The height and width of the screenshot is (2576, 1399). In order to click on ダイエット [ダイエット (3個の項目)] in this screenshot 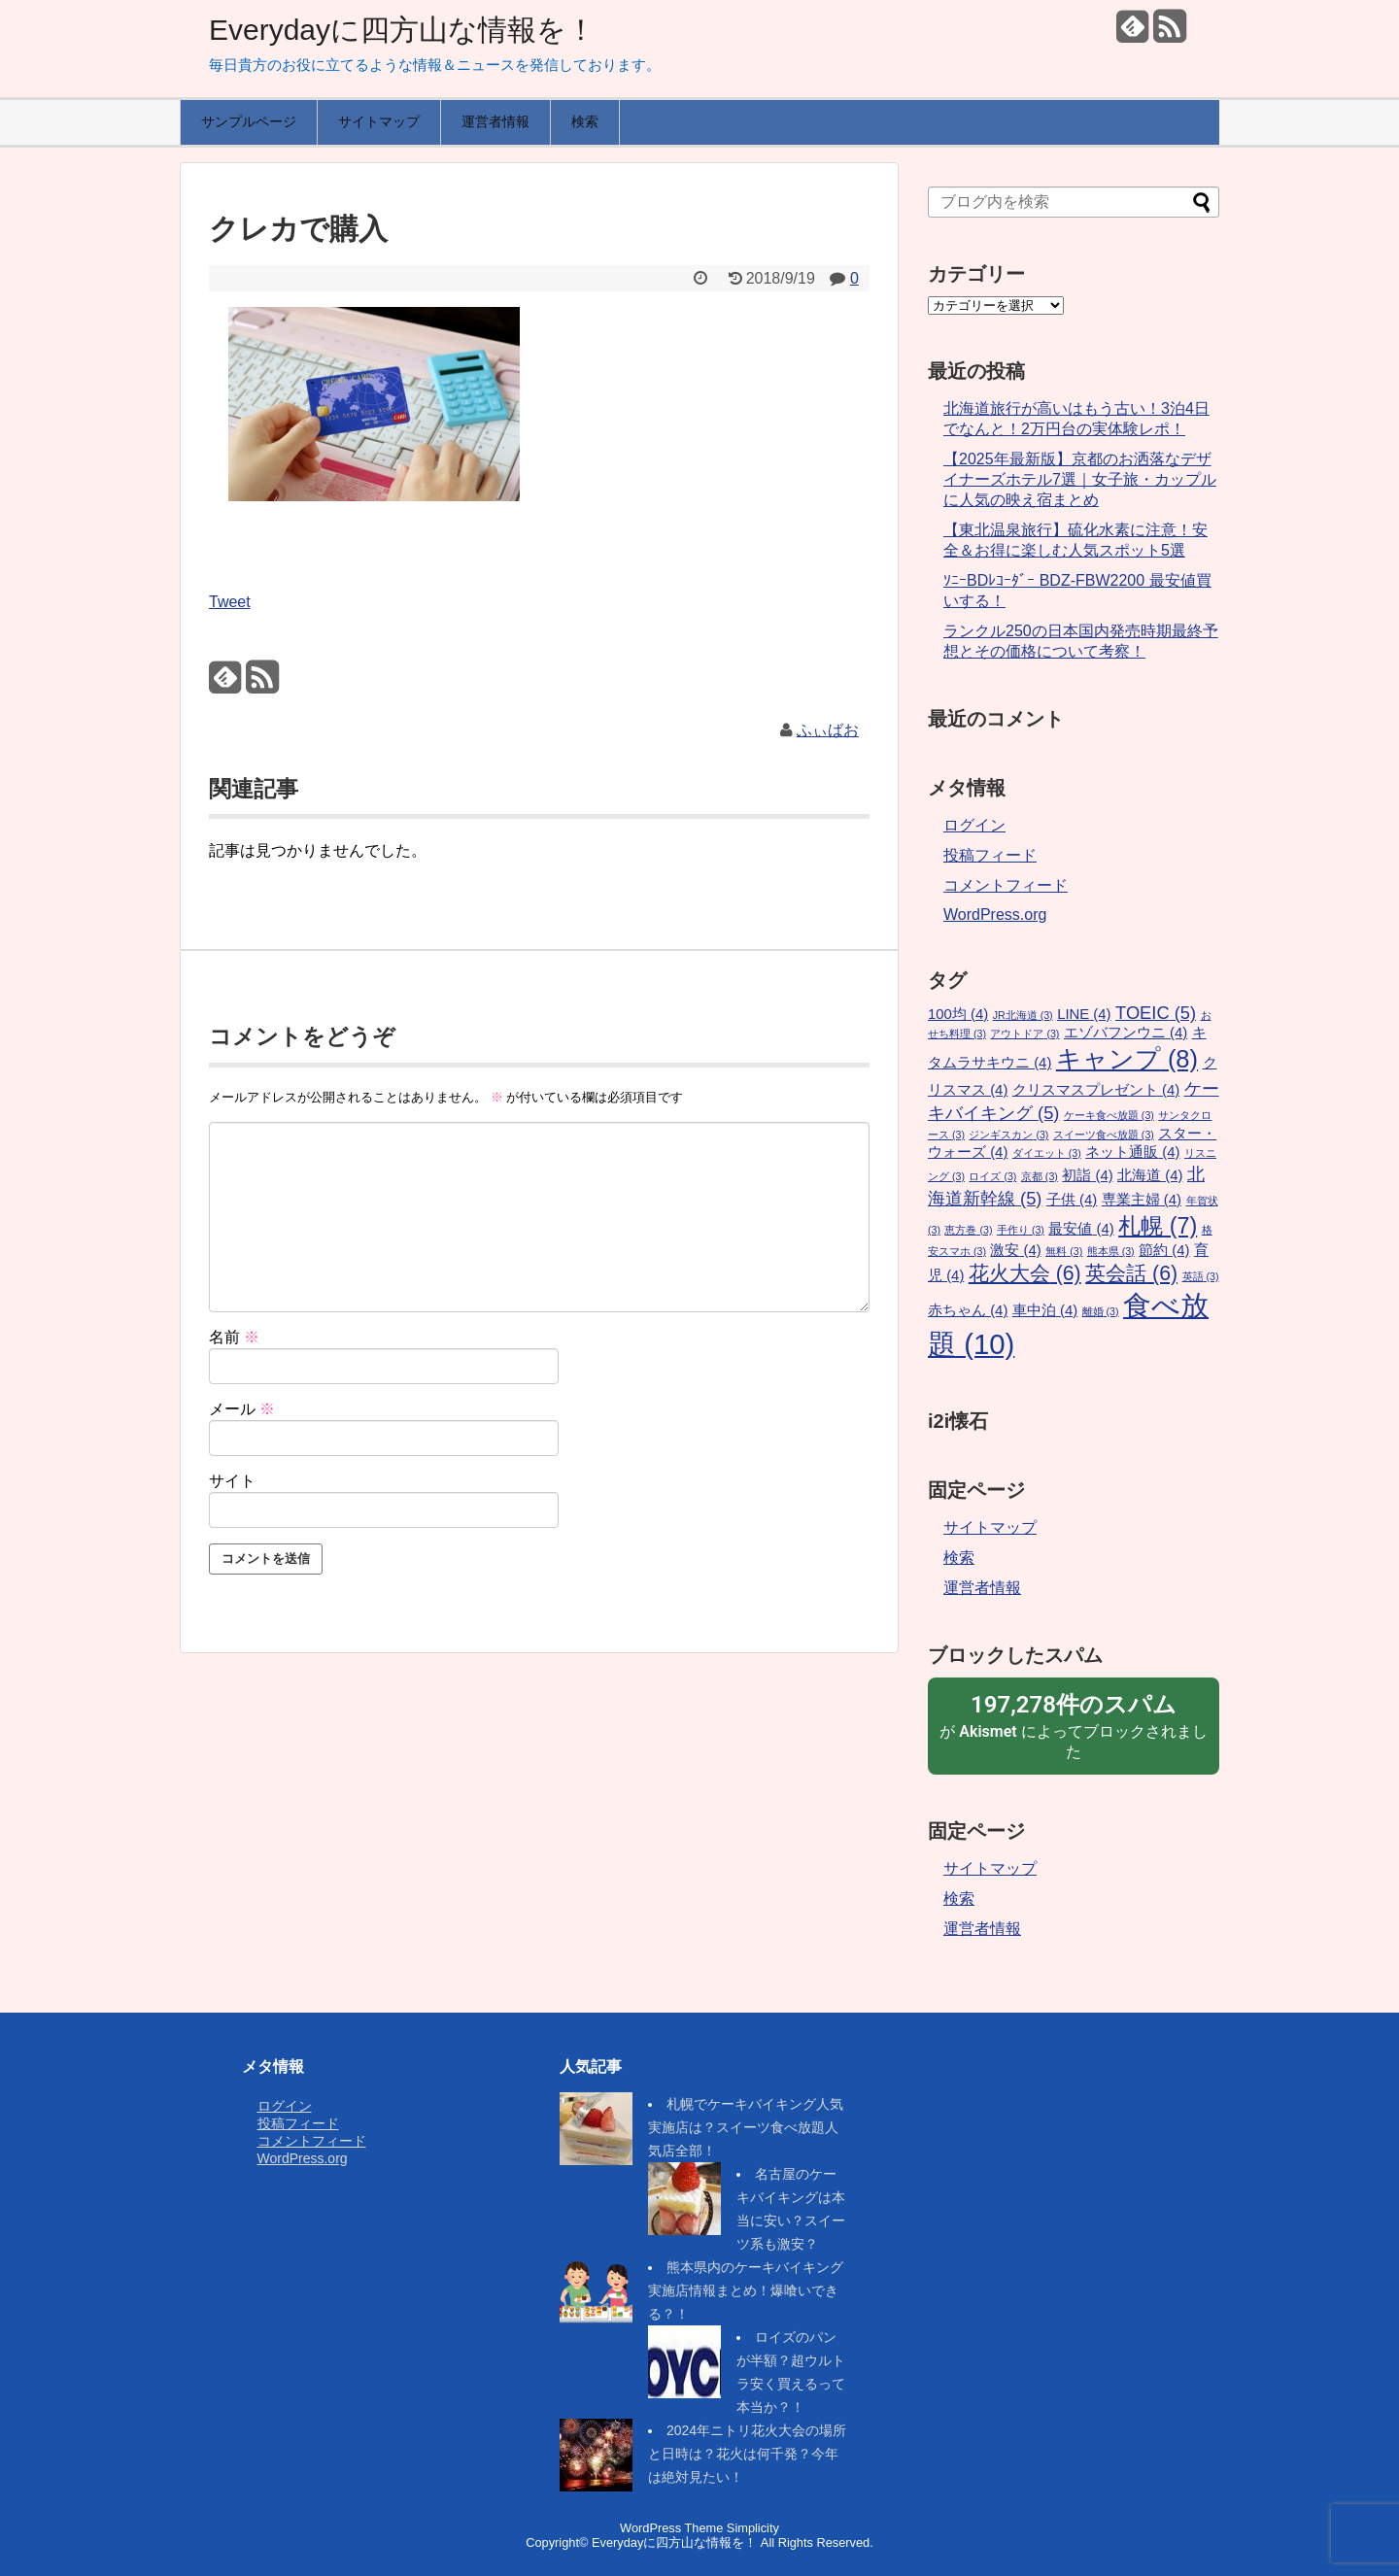, I will do `click(1046, 1153)`.